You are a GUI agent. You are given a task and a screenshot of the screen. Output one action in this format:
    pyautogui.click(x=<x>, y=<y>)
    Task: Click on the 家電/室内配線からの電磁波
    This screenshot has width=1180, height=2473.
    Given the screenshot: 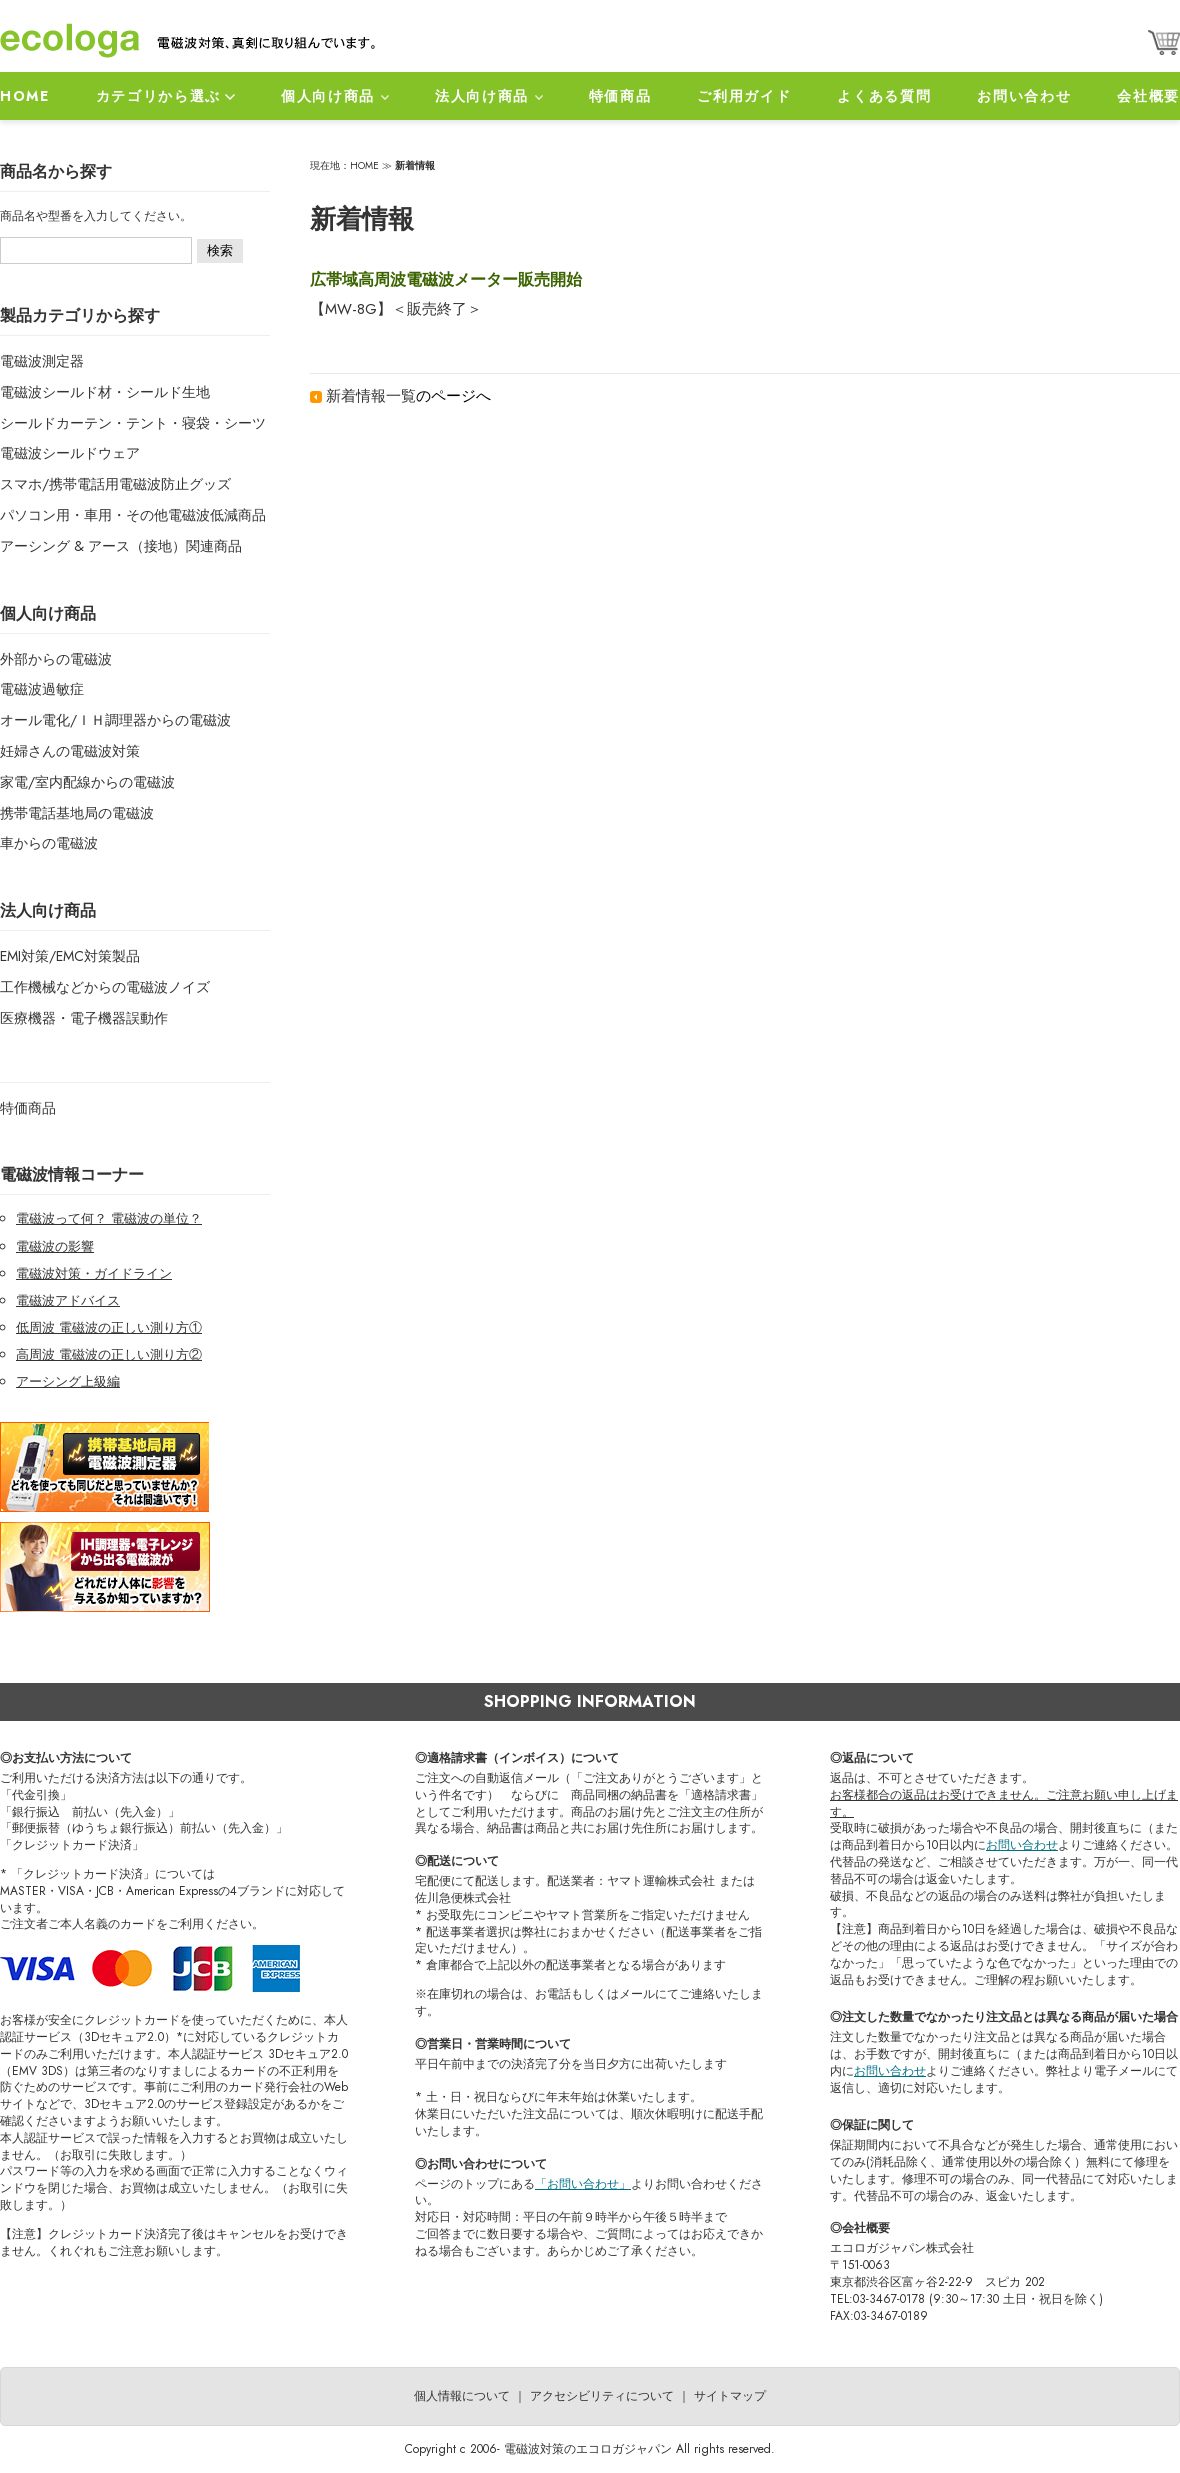 What is the action you would take?
    pyautogui.click(x=87, y=782)
    